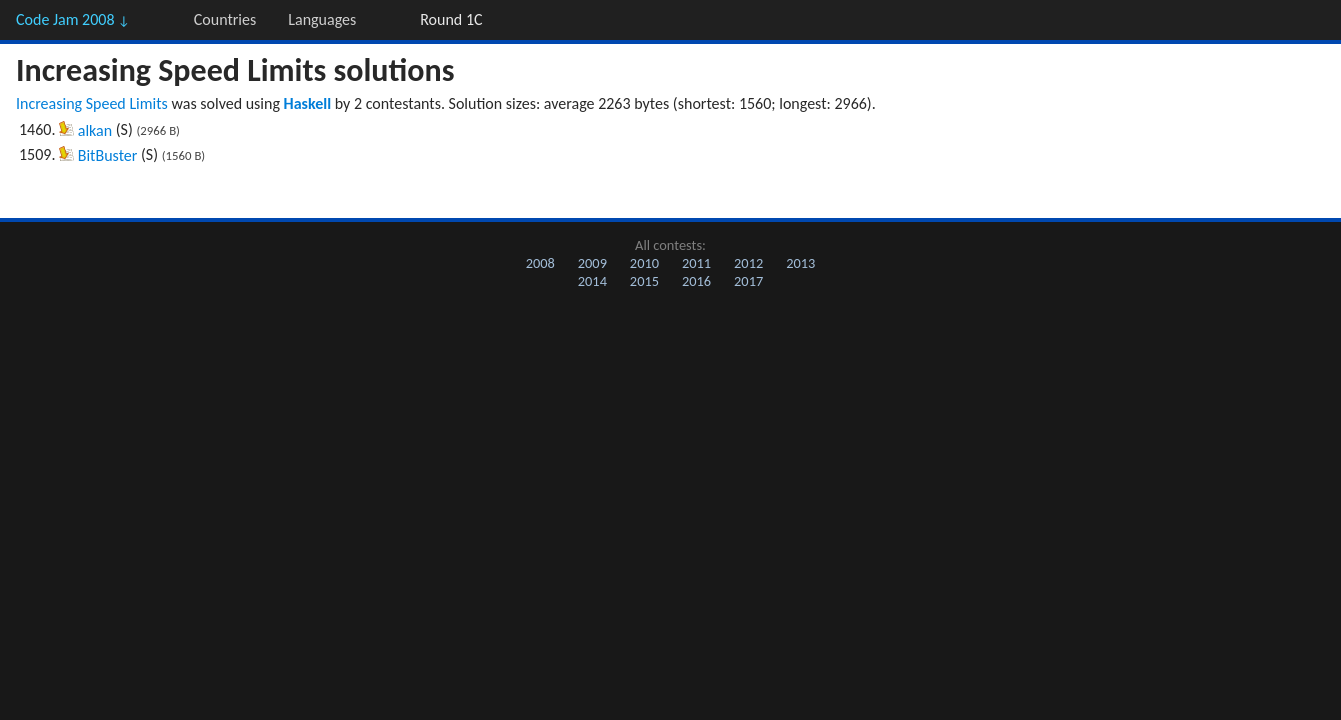  Describe the element at coordinates (308, 103) in the screenshot. I see `Haskell` at that location.